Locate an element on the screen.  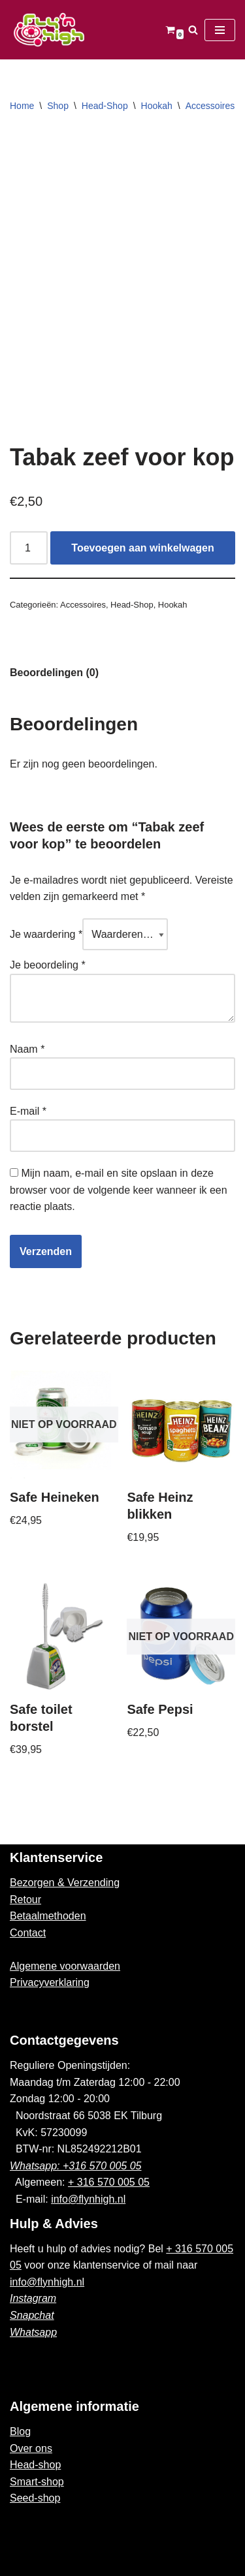
Home is located at coordinates (22, 106).